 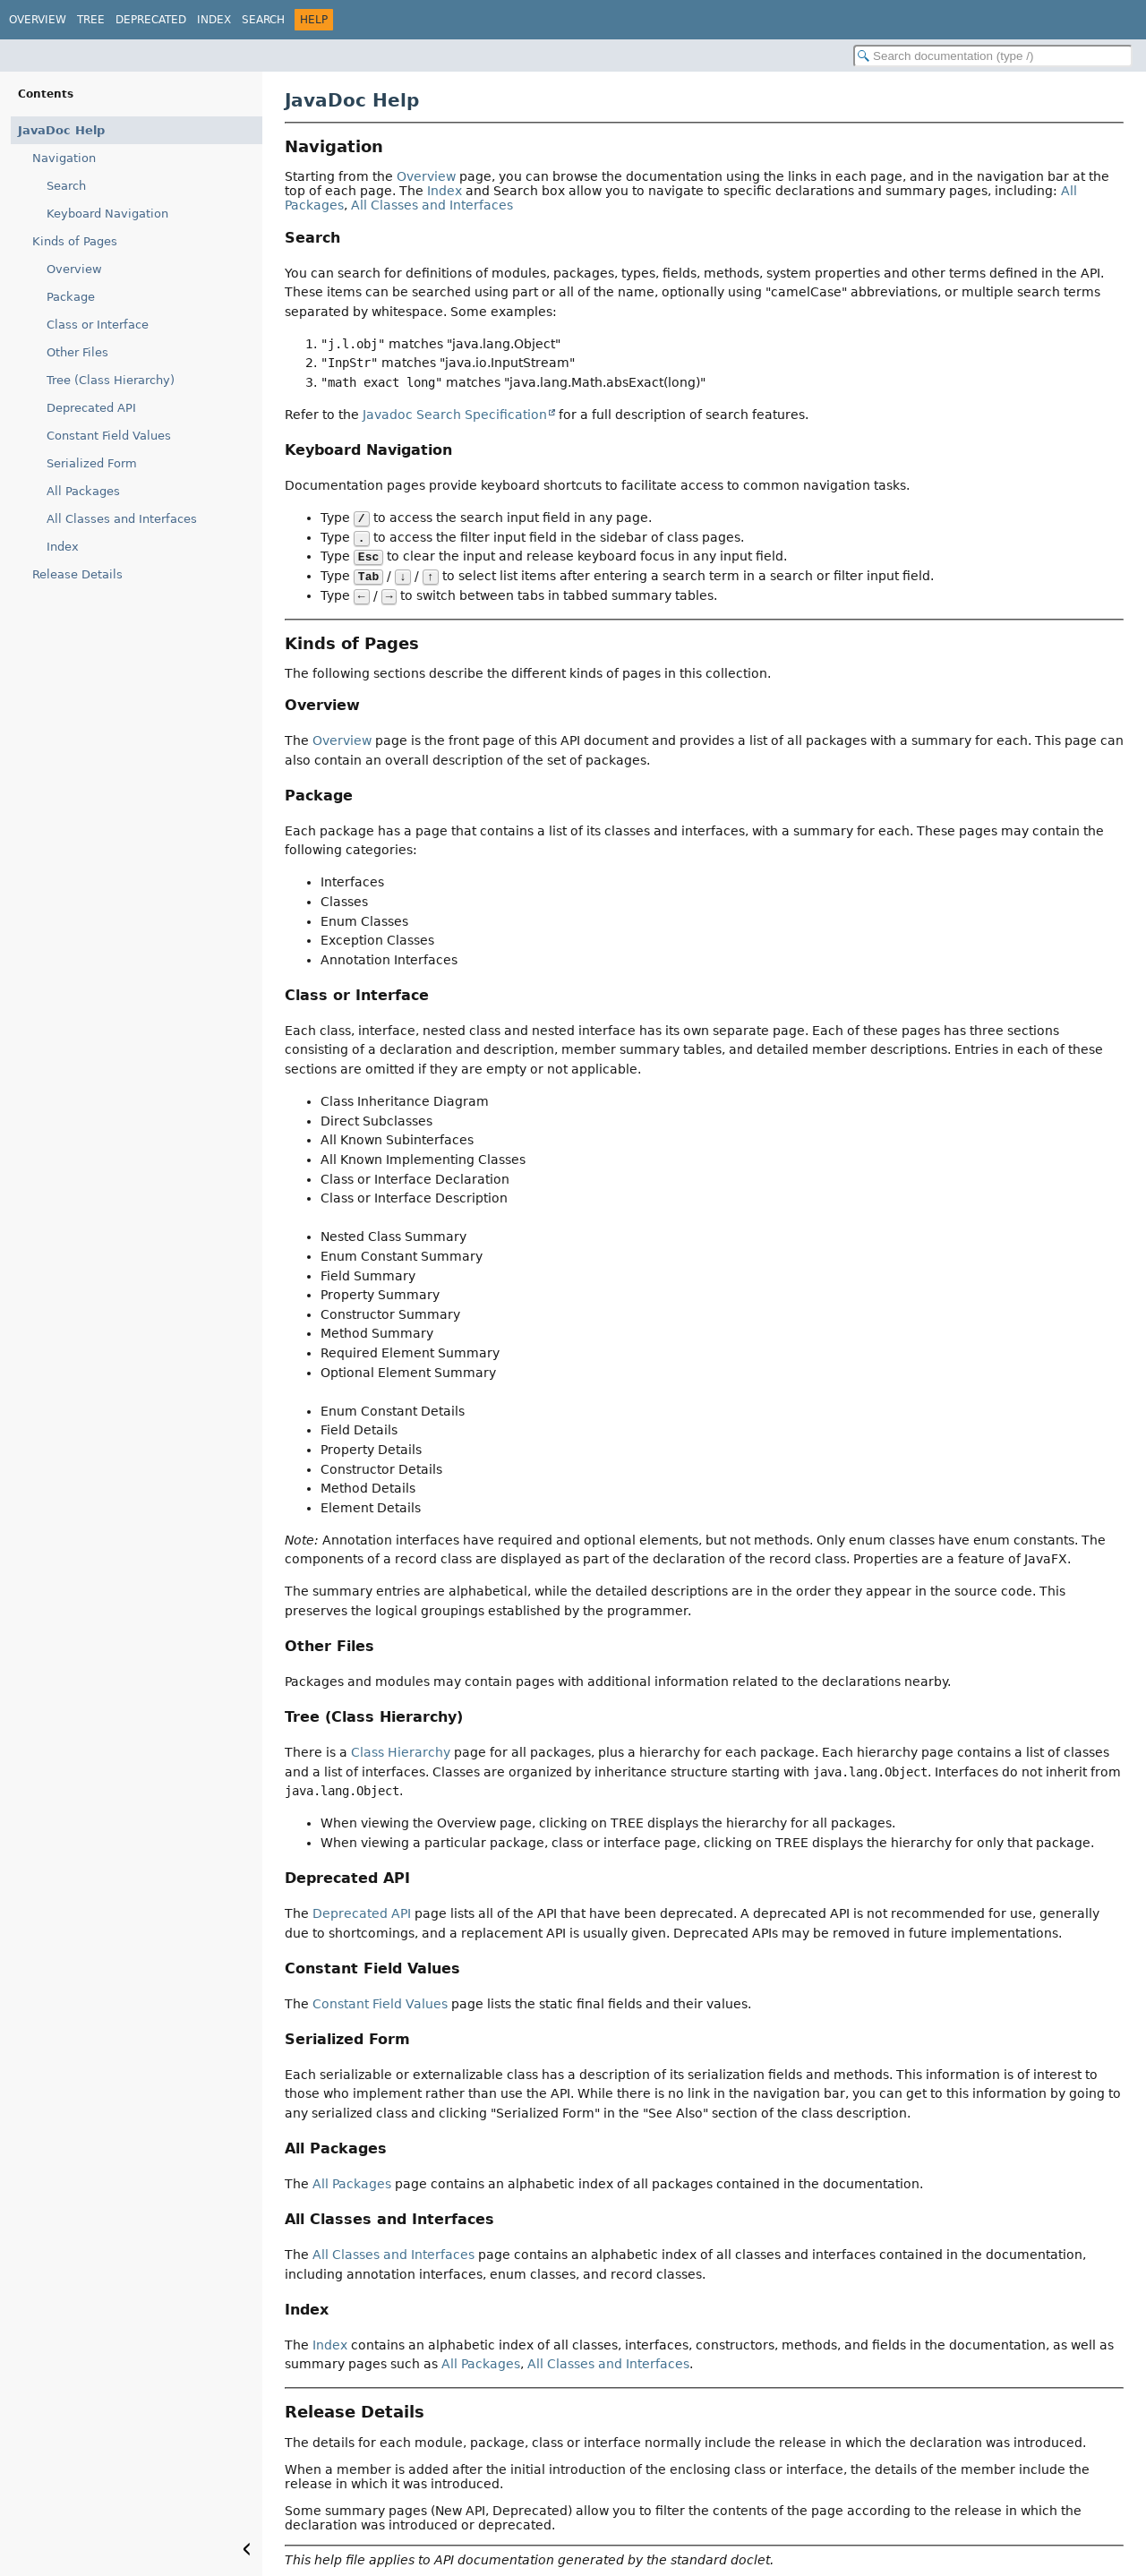 What do you see at coordinates (263, 19) in the screenshot?
I see `Search` at bounding box center [263, 19].